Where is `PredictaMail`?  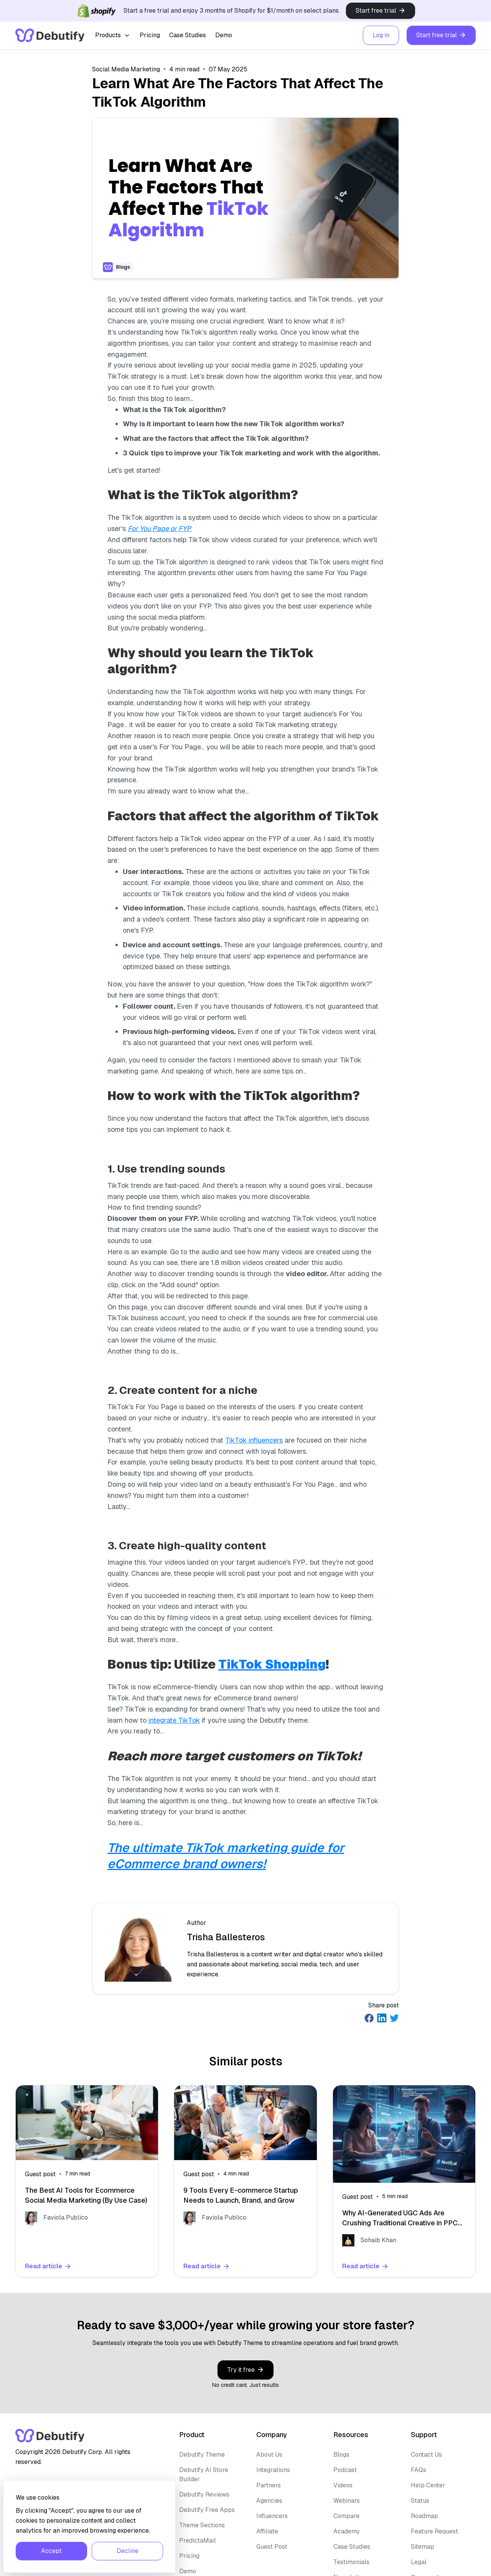 PredictaMail is located at coordinates (197, 2540).